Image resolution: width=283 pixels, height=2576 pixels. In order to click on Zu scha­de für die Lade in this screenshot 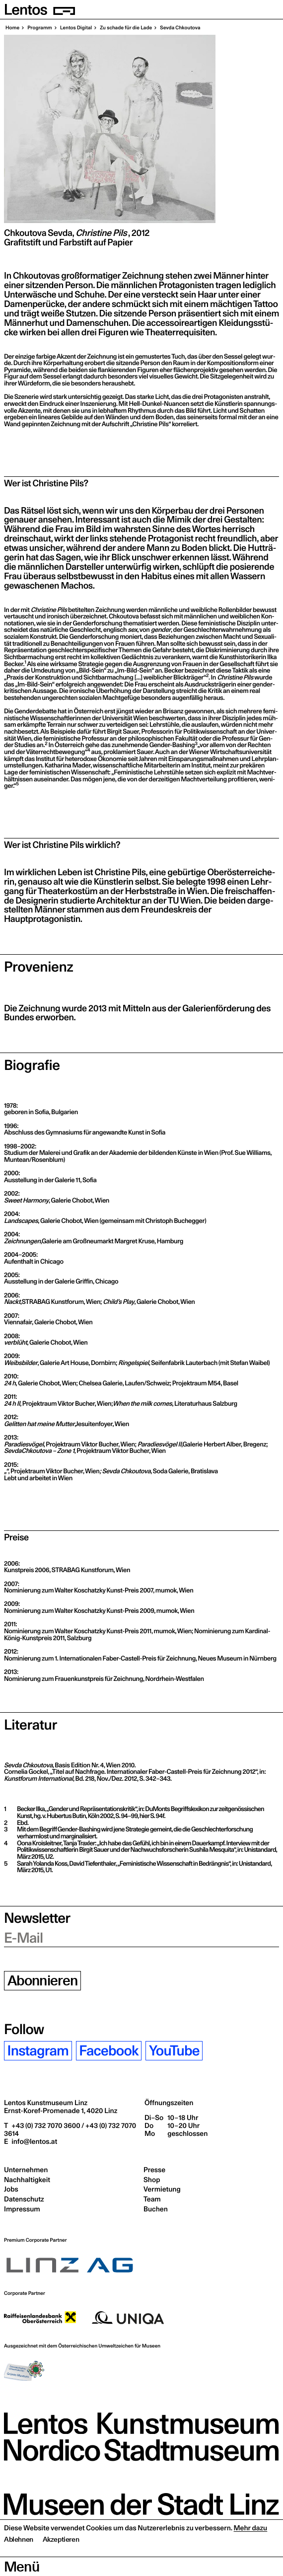, I will do `click(125, 27)`.